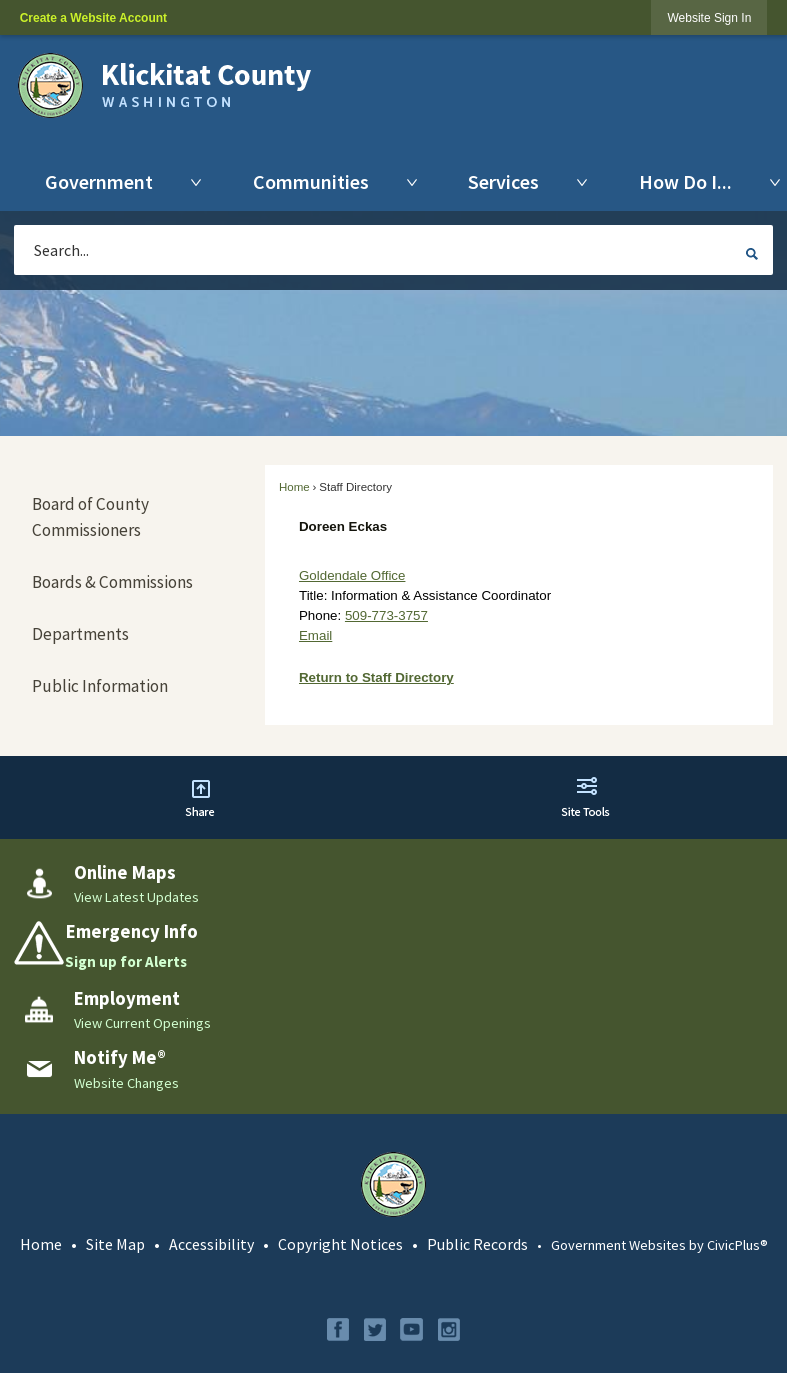  Describe the element at coordinates (709, 17) in the screenshot. I see `[link]` at that location.